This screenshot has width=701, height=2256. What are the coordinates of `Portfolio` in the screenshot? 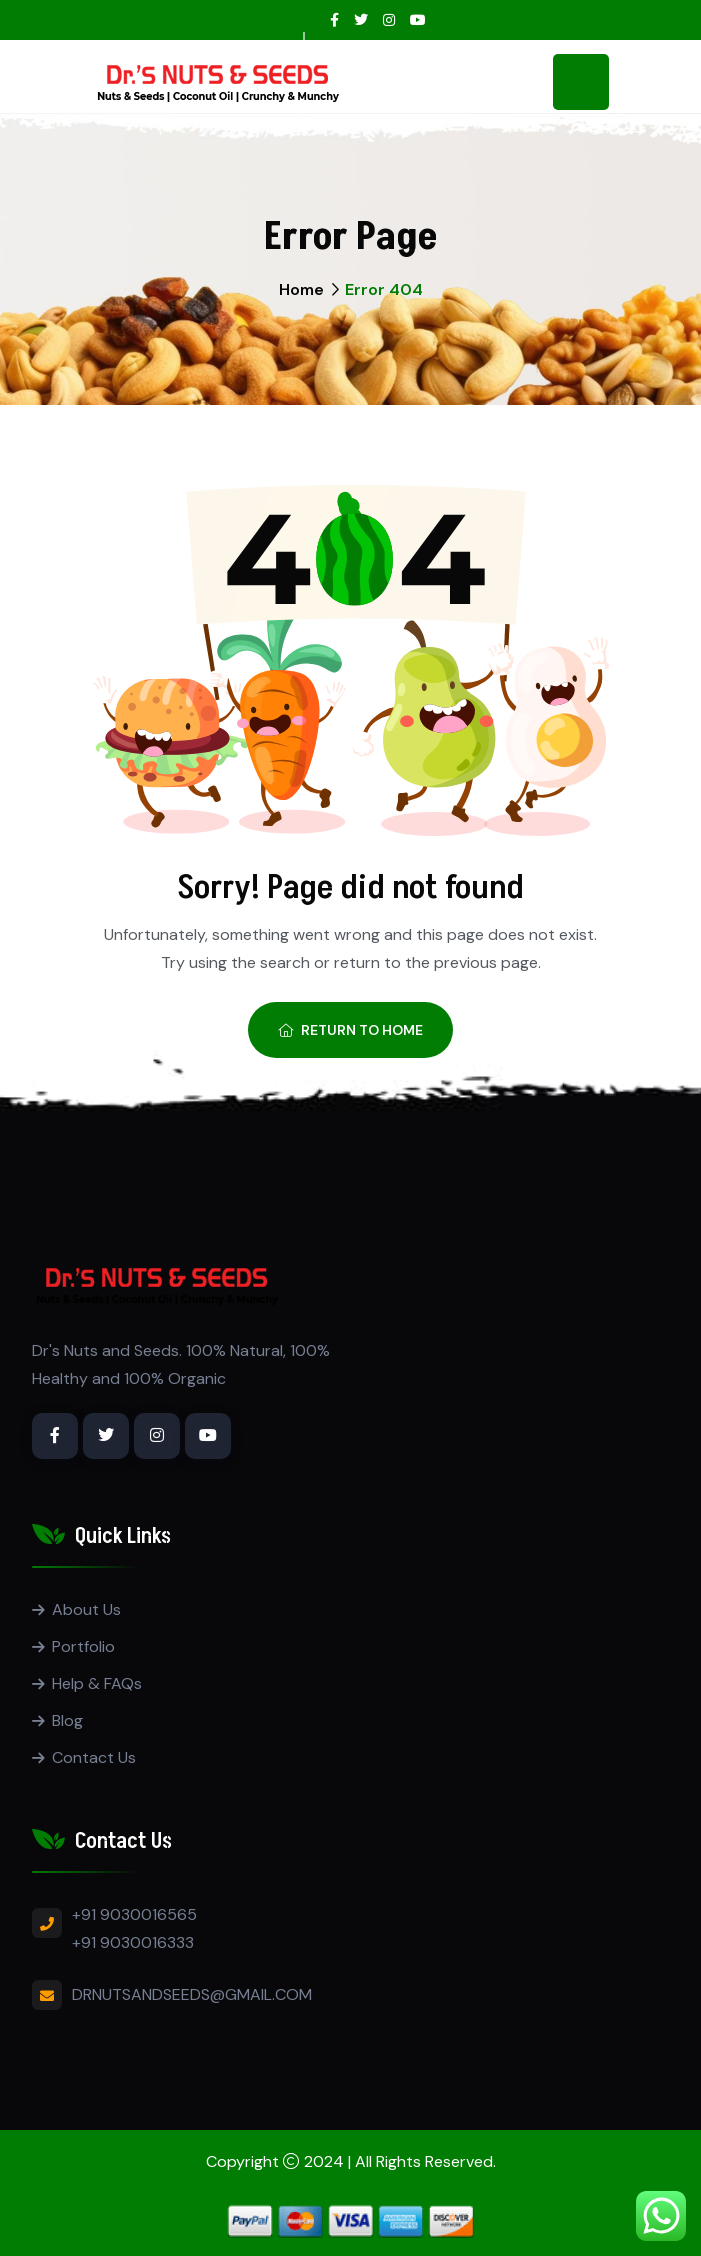 It's located at (83, 1646).